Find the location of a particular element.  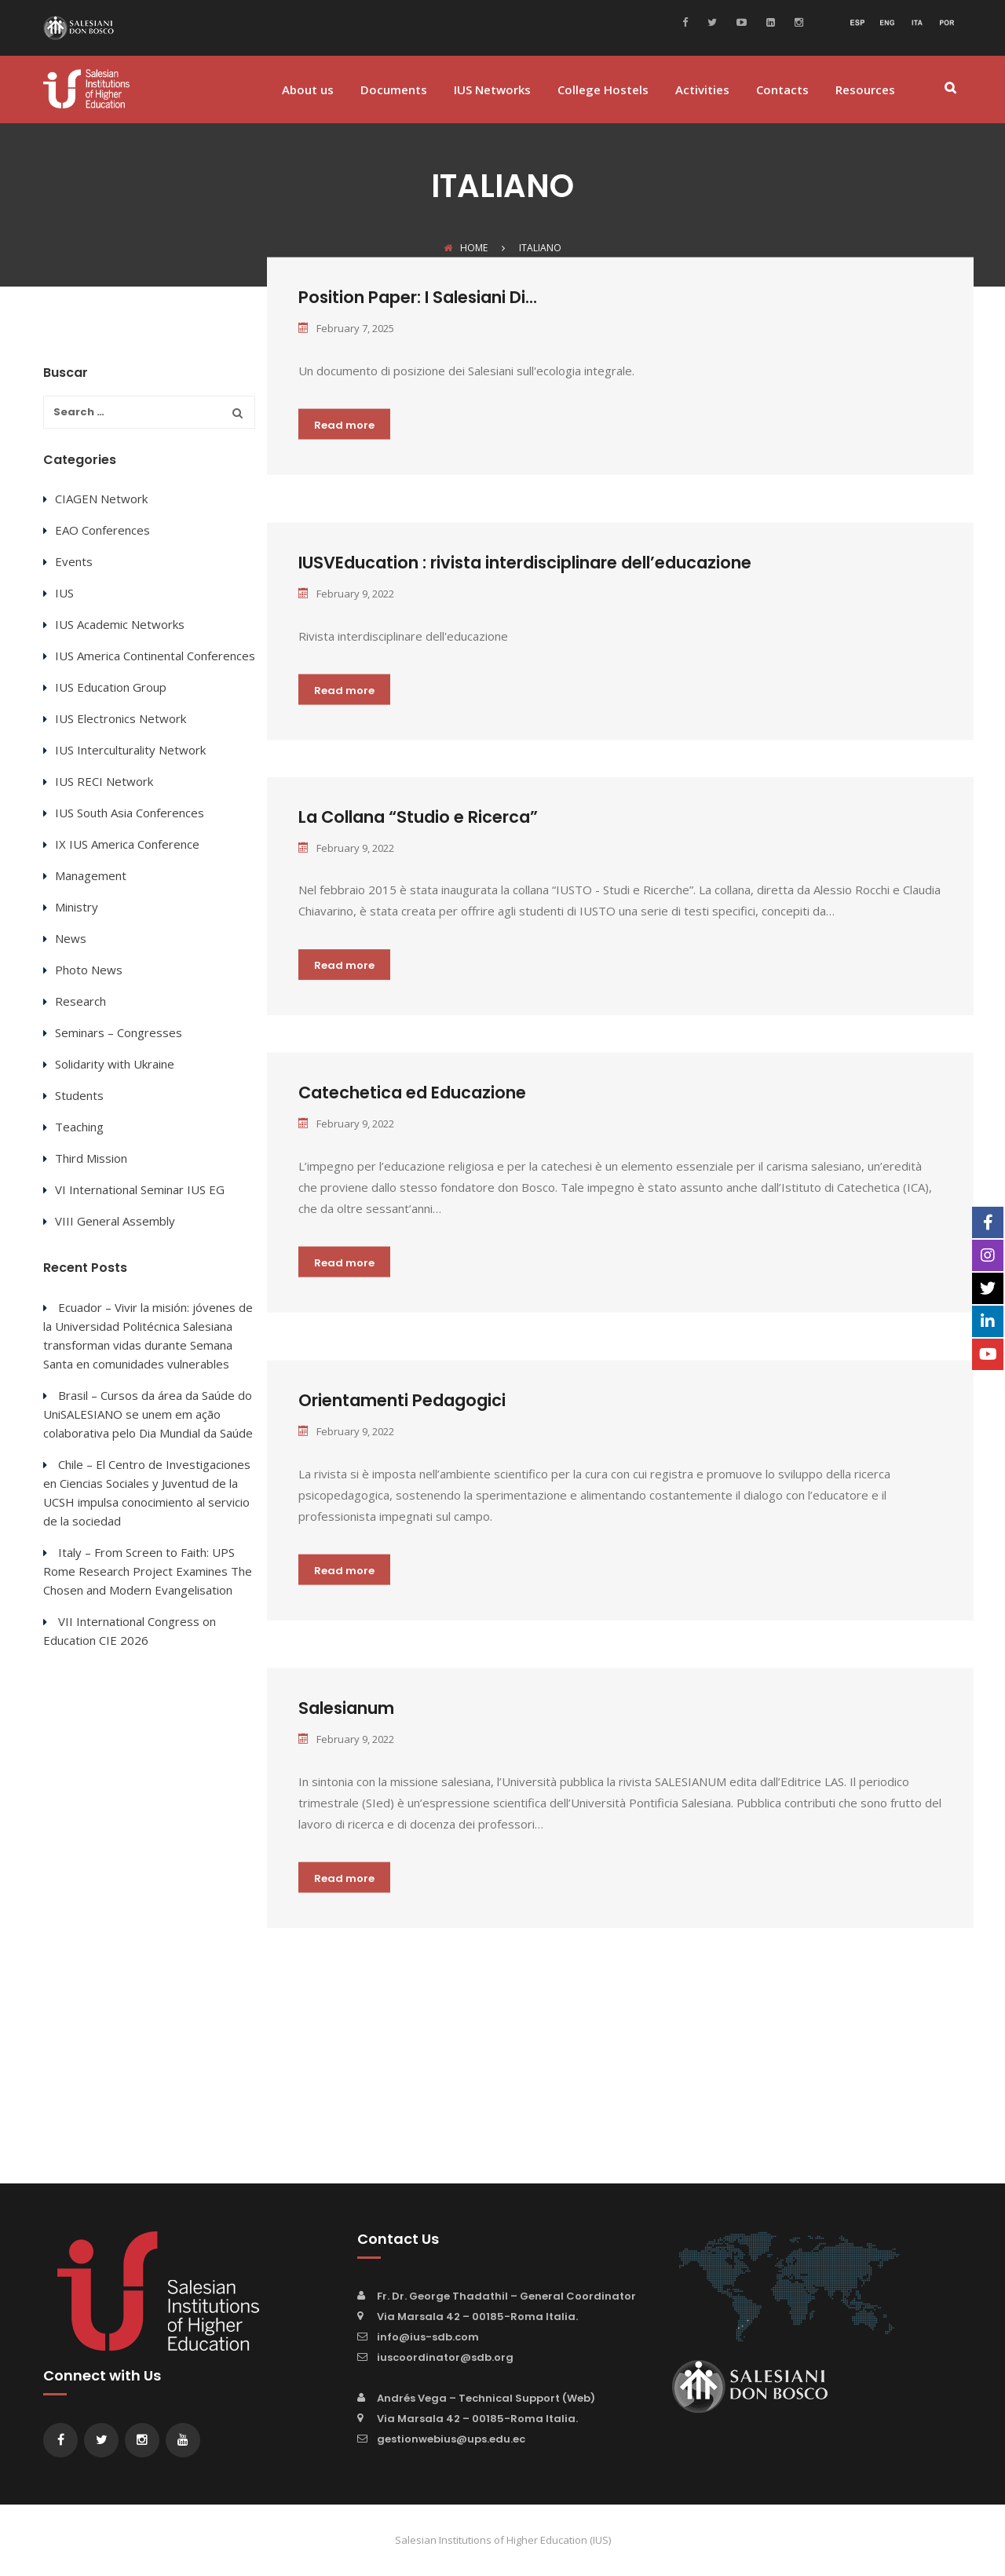

Solidarity with Ukraine is located at coordinates (114, 1064).